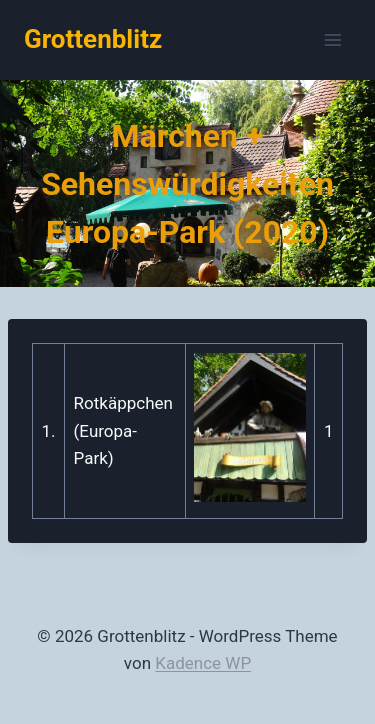 This screenshot has width=375, height=724. What do you see at coordinates (203, 663) in the screenshot?
I see `Kadence WP` at bounding box center [203, 663].